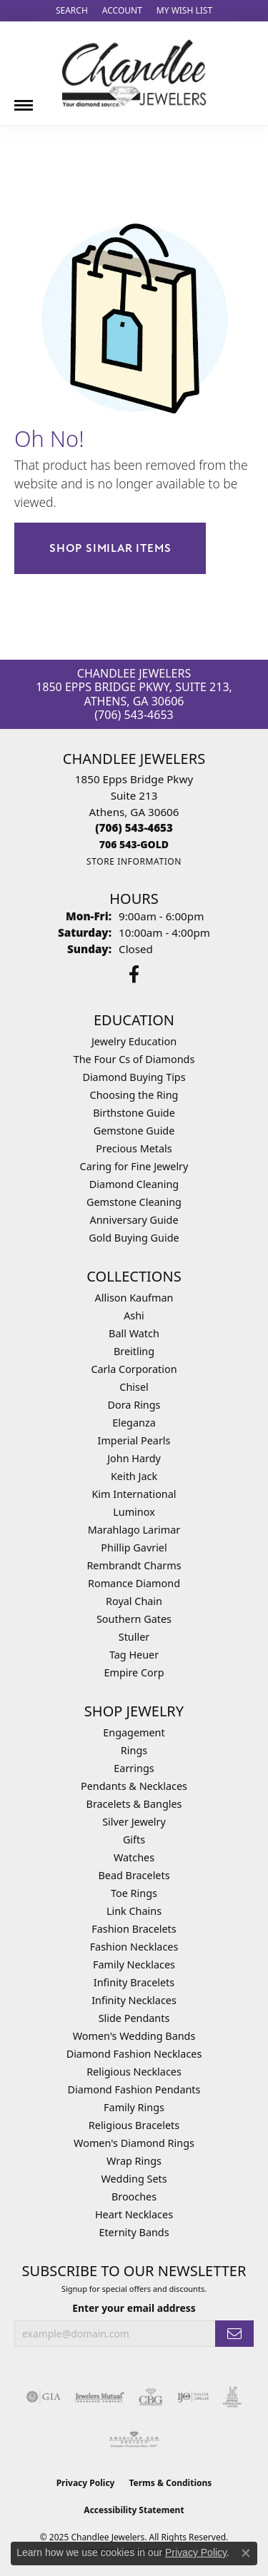 This screenshot has width=268, height=2576. What do you see at coordinates (133, 1494) in the screenshot?
I see `Kim International` at bounding box center [133, 1494].